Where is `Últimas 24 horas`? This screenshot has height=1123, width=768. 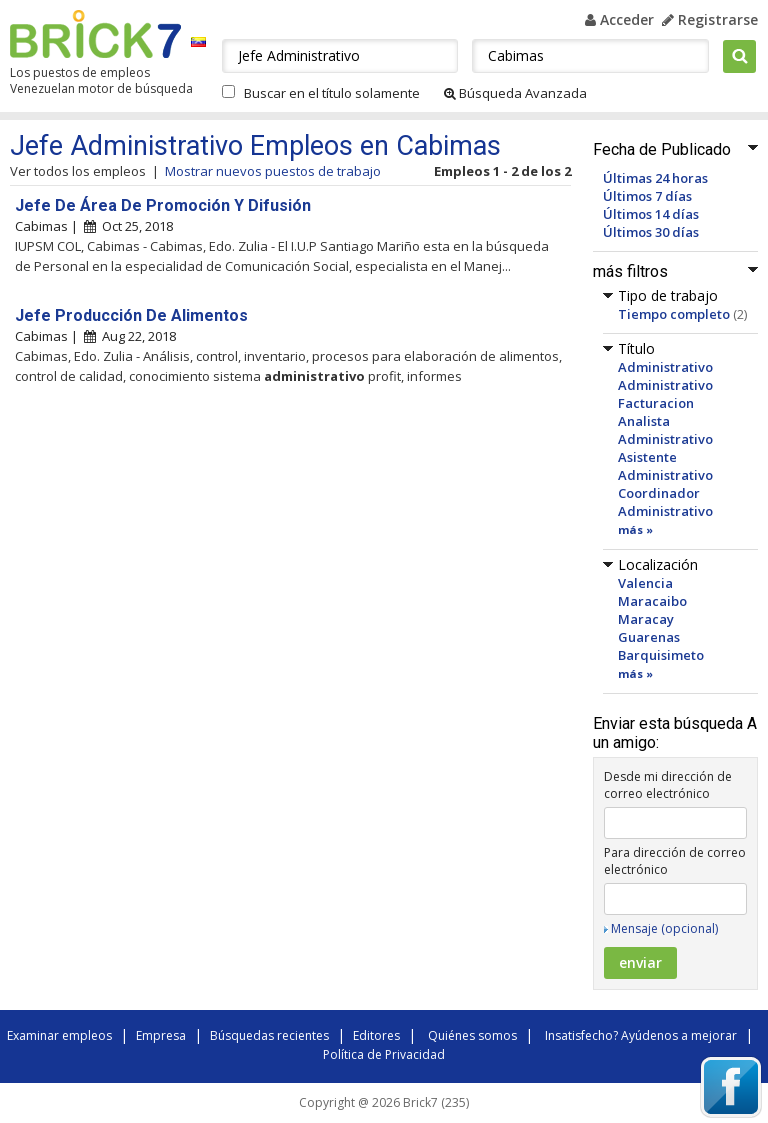 Últimas 24 horas is located at coordinates (655, 178).